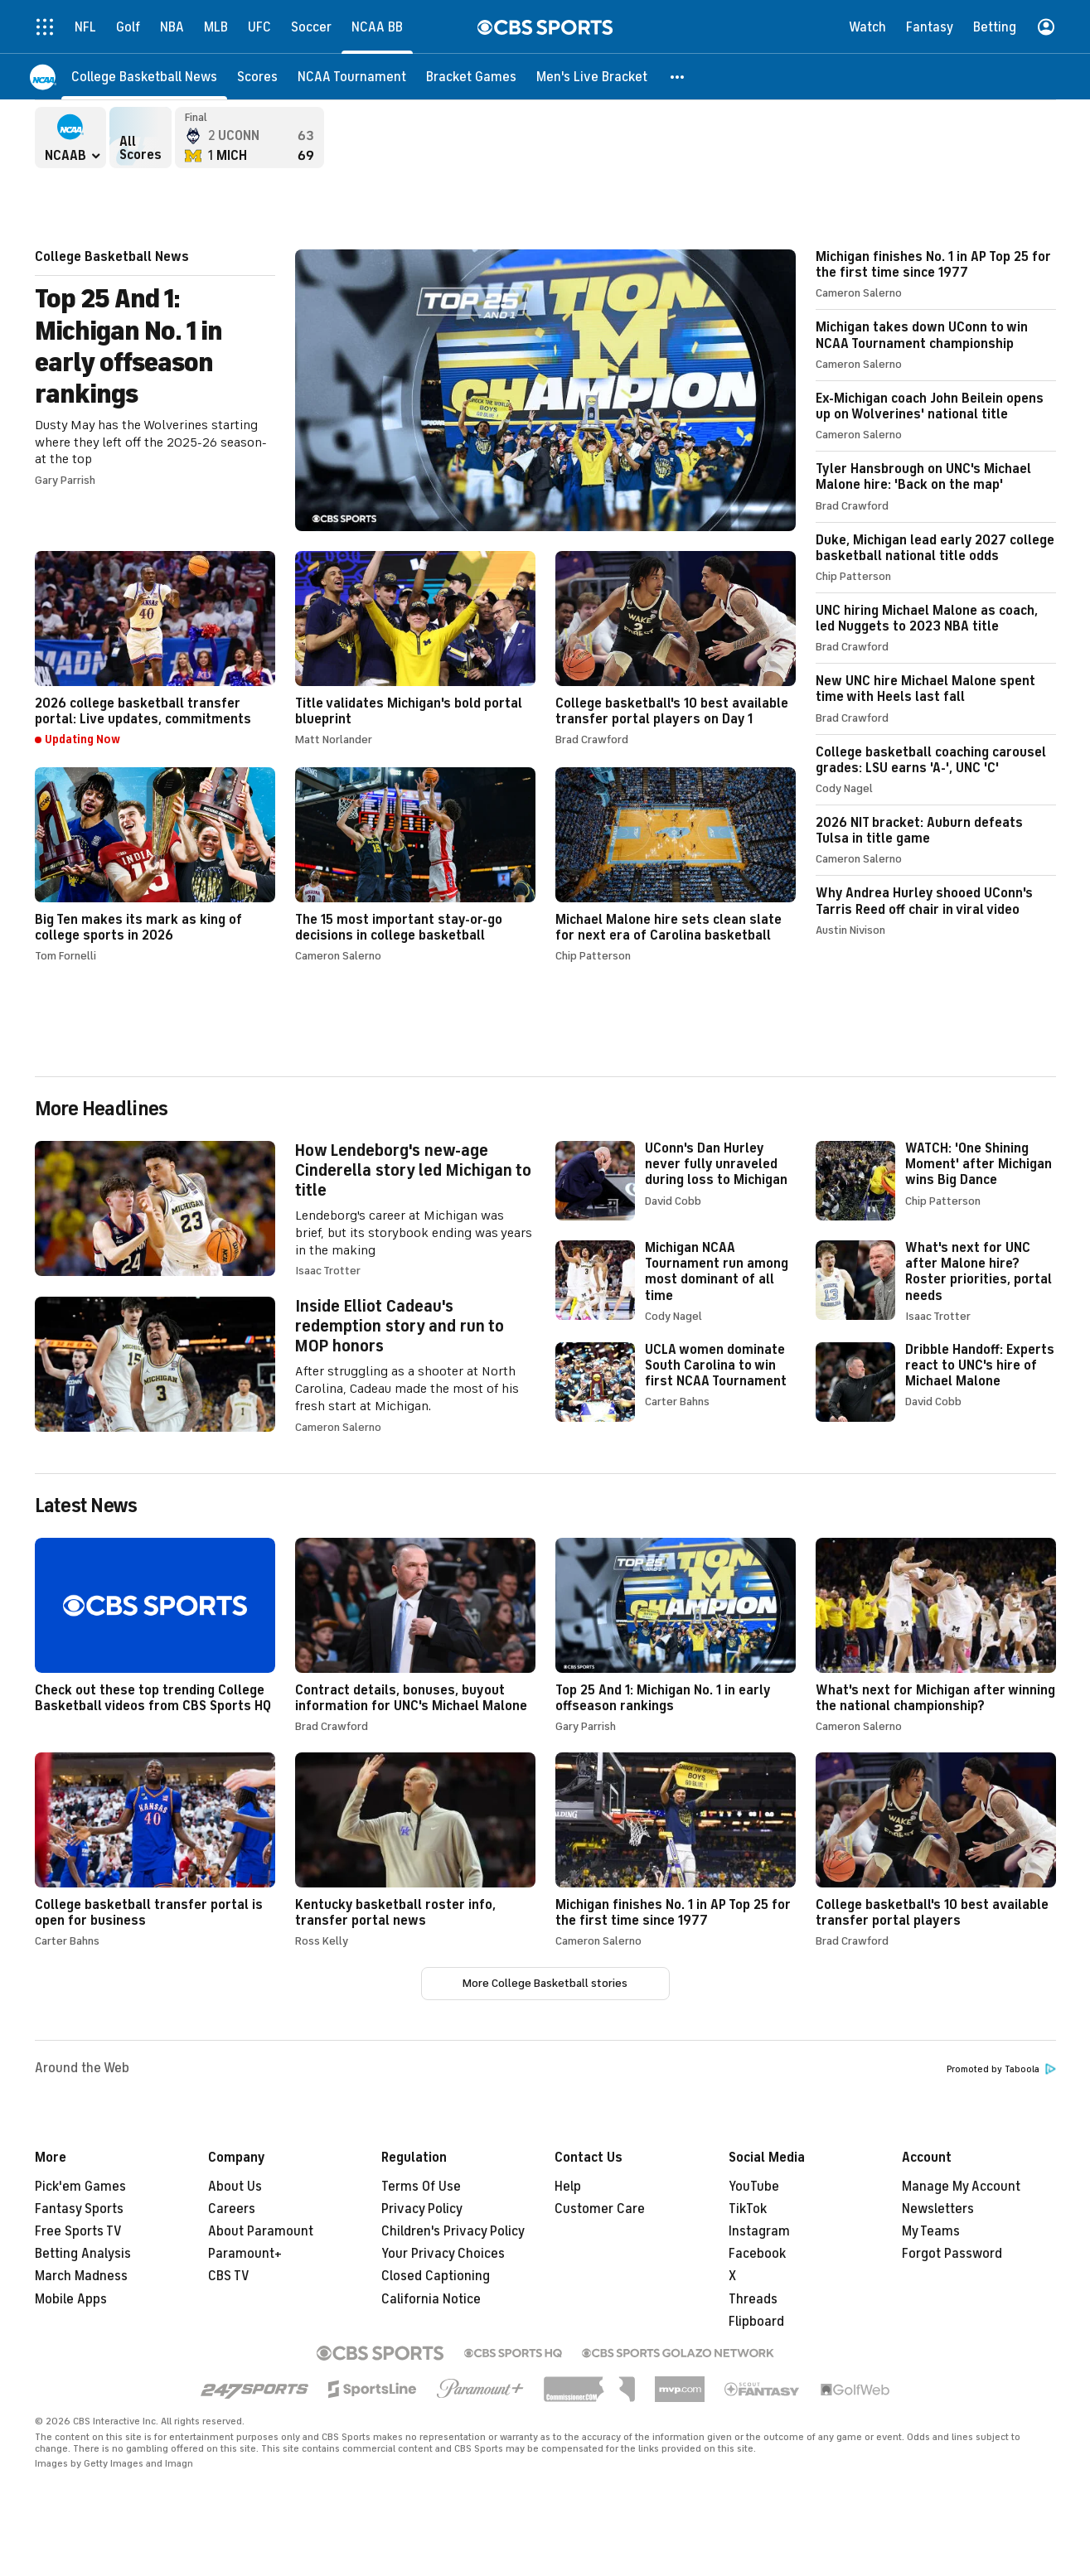 Image resolution: width=1090 pixels, height=2576 pixels. What do you see at coordinates (235, 2186) in the screenshot?
I see `About Us` at bounding box center [235, 2186].